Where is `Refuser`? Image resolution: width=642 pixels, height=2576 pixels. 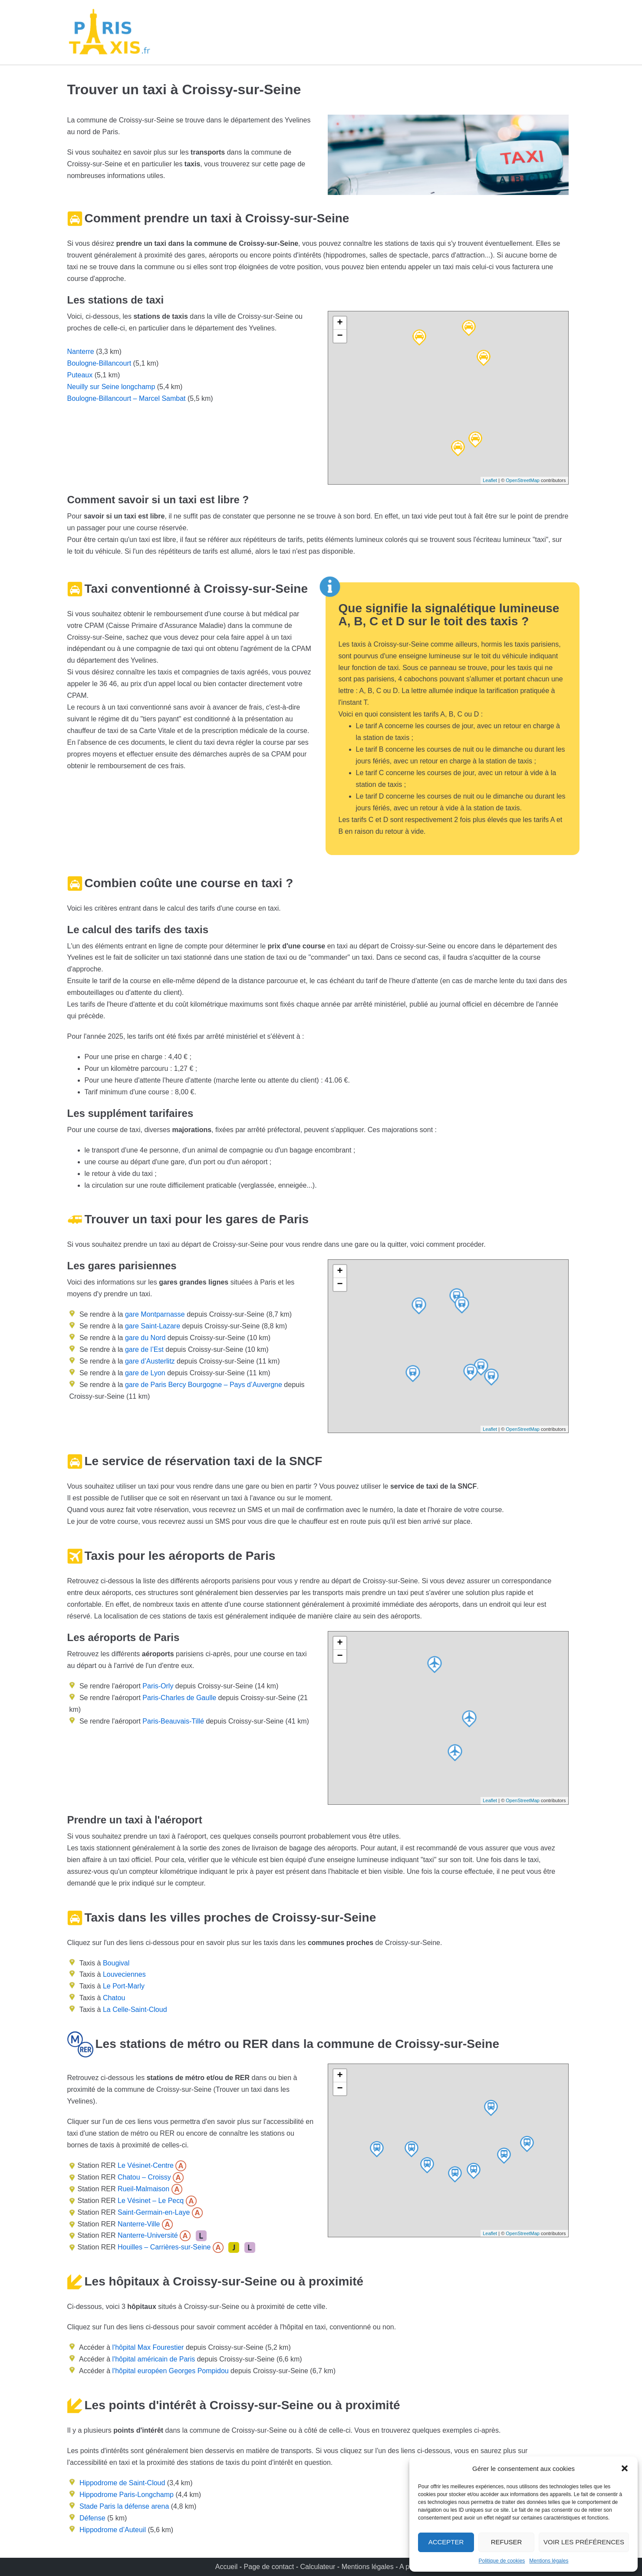
Refuser is located at coordinates (506, 2542).